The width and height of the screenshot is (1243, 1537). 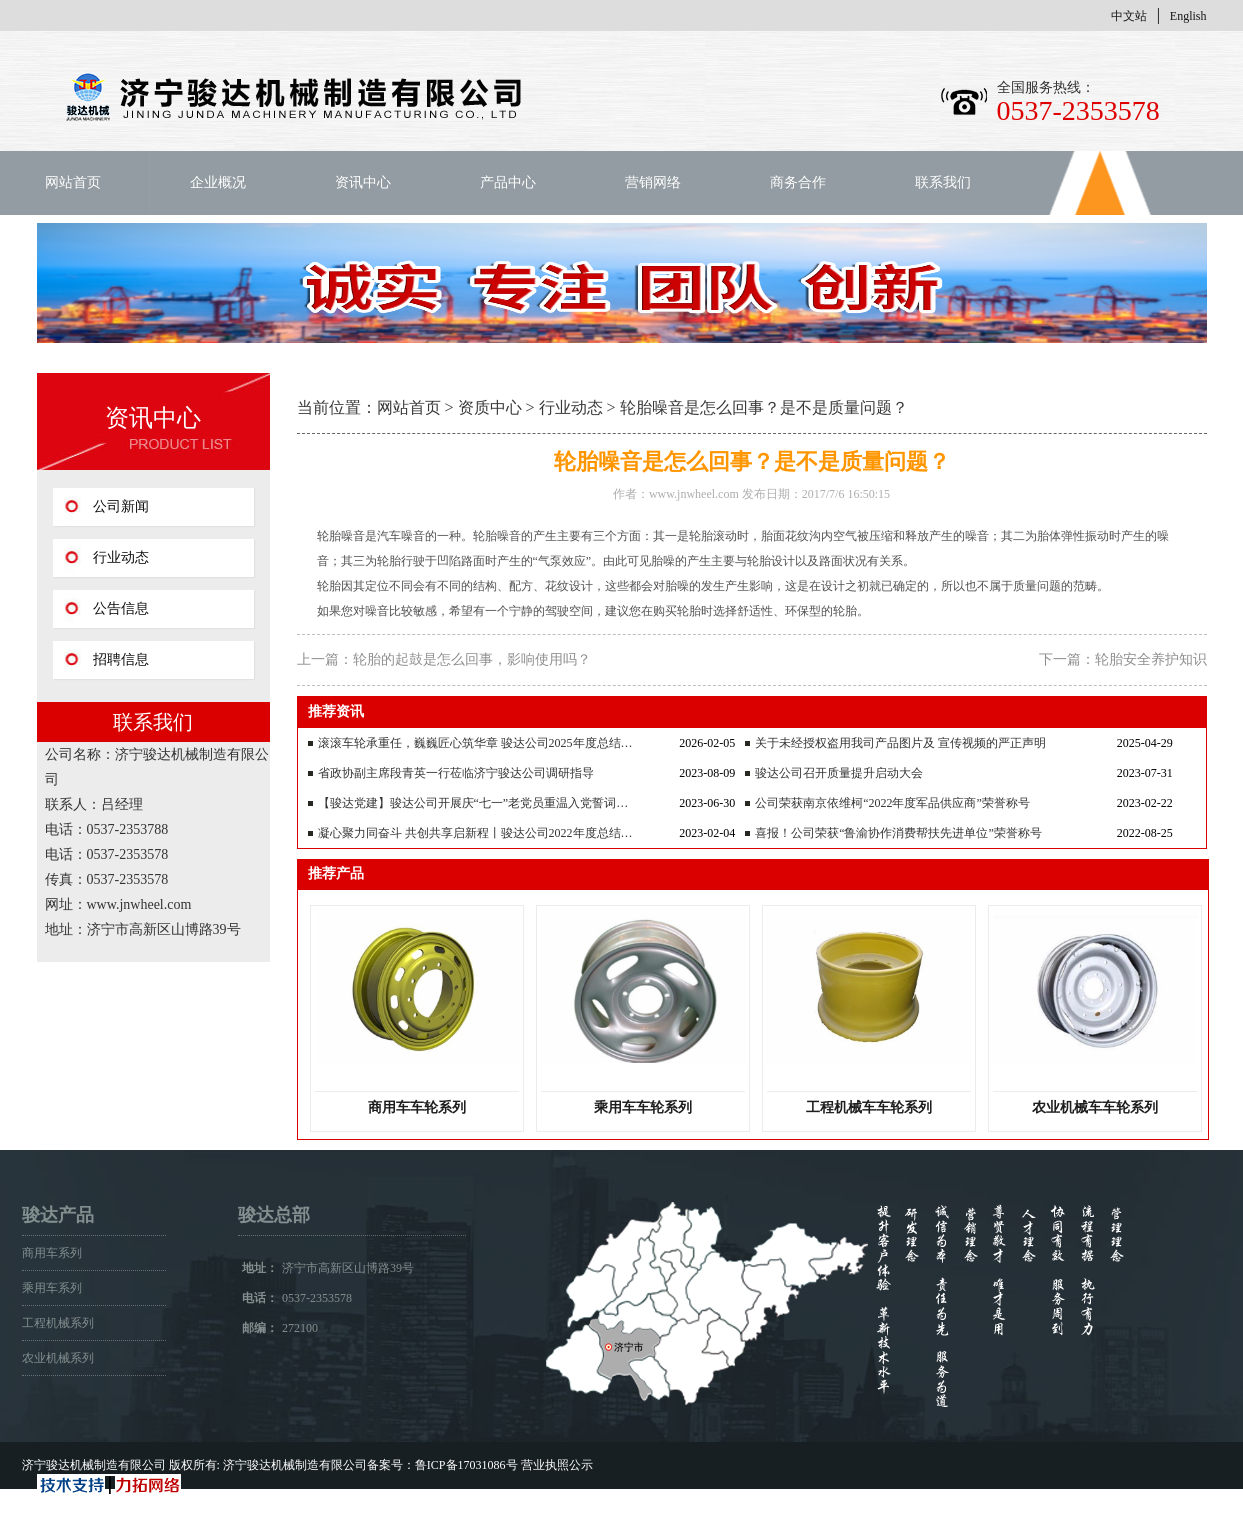 What do you see at coordinates (557, 1465) in the screenshot?
I see `营业执照公示` at bounding box center [557, 1465].